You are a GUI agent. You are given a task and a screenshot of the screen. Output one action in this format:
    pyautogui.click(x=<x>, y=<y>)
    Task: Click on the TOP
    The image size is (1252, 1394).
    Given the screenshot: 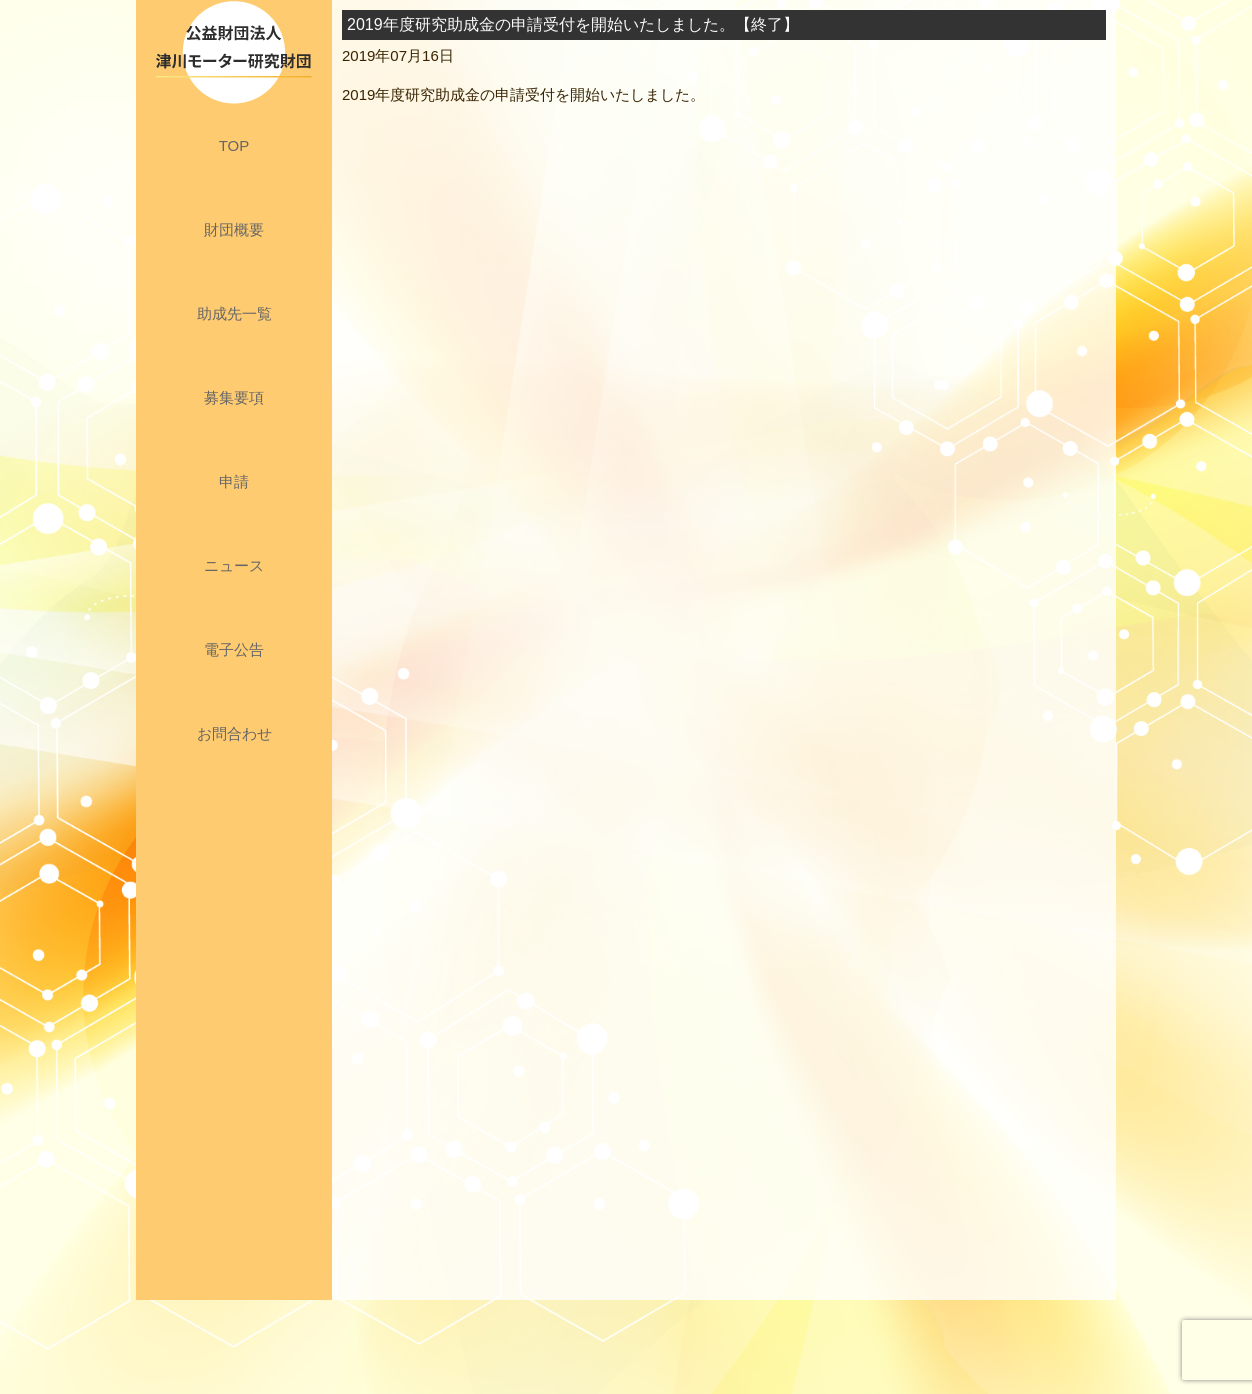 What is the action you would take?
    pyautogui.click(x=234, y=145)
    